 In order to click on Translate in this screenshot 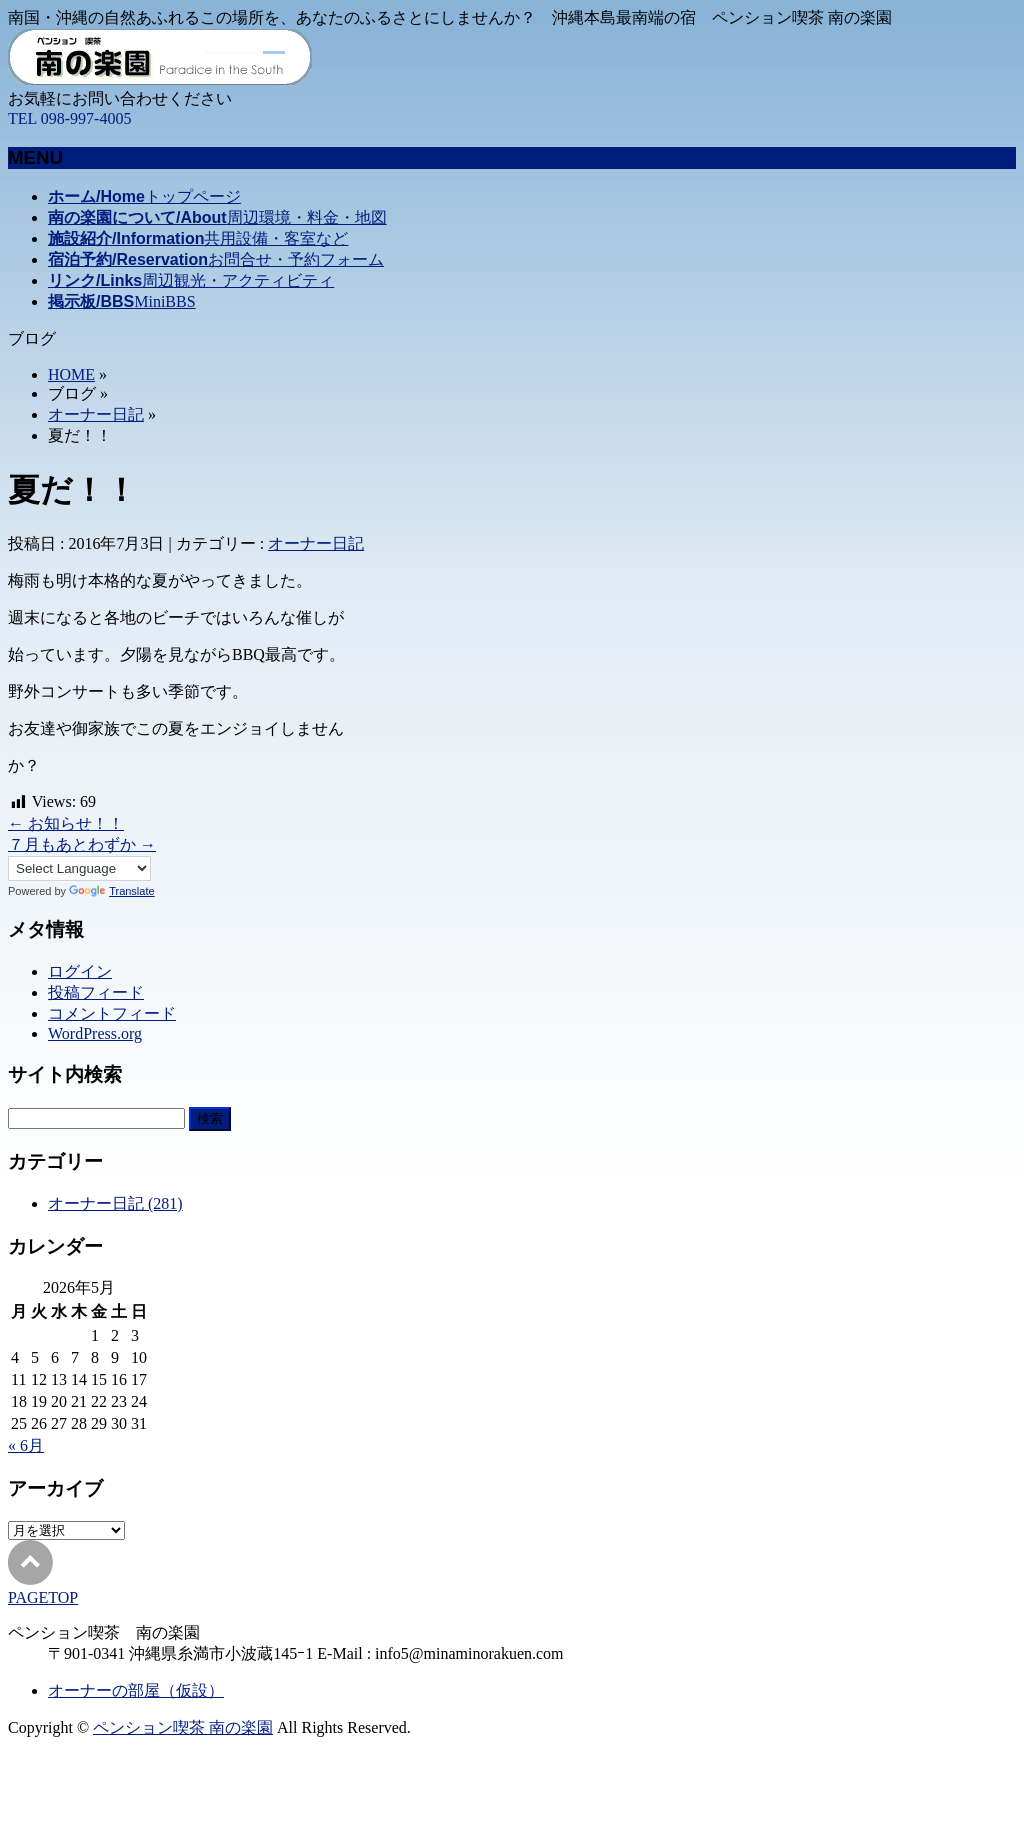, I will do `click(111, 891)`.